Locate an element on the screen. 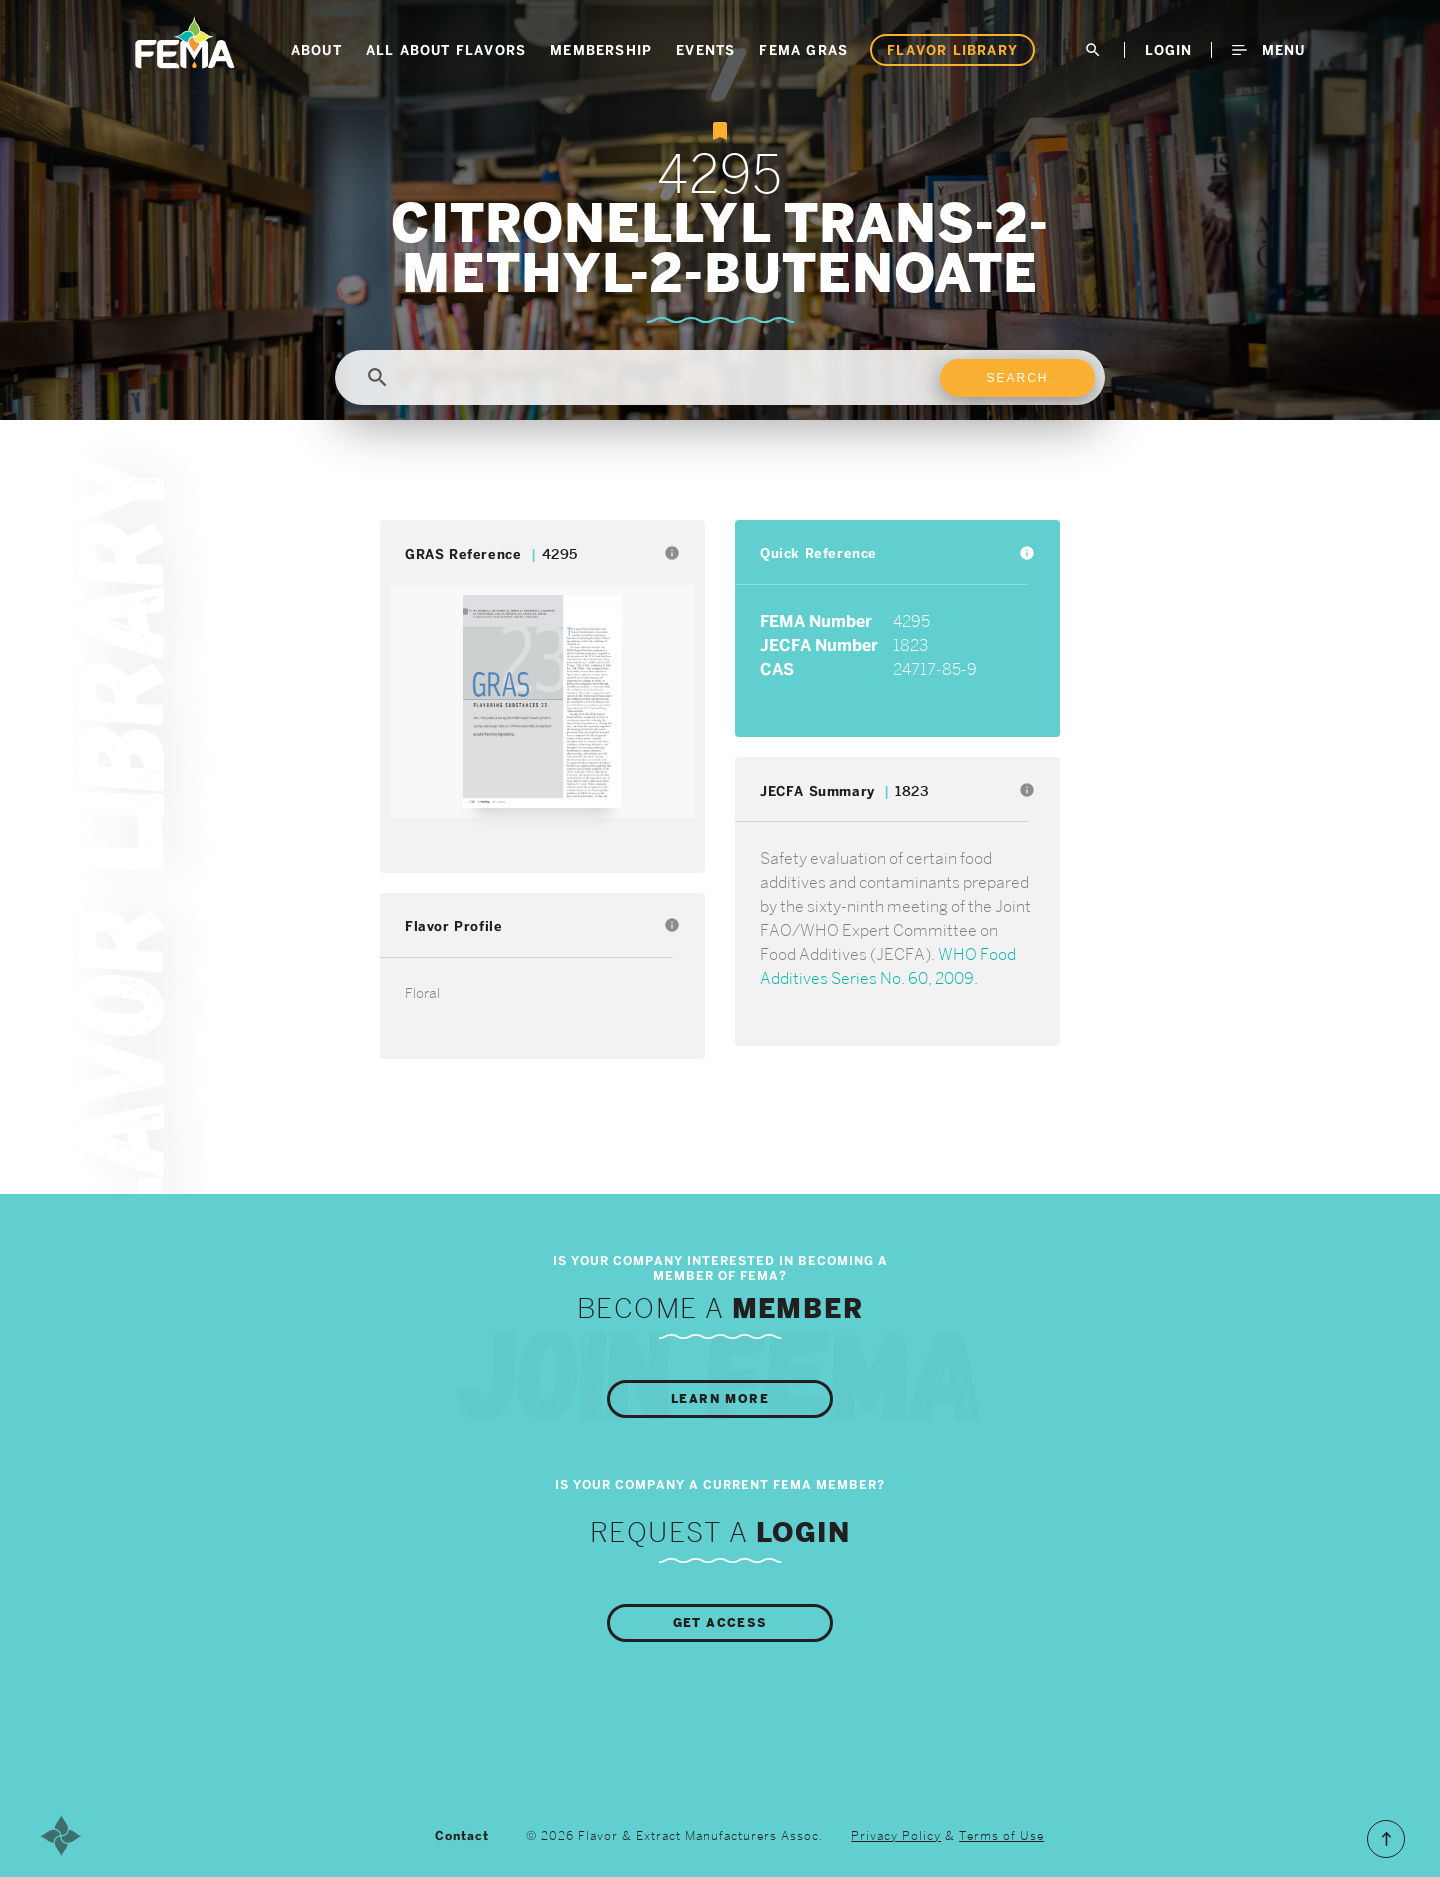  LogIn is located at coordinates (1168, 50).